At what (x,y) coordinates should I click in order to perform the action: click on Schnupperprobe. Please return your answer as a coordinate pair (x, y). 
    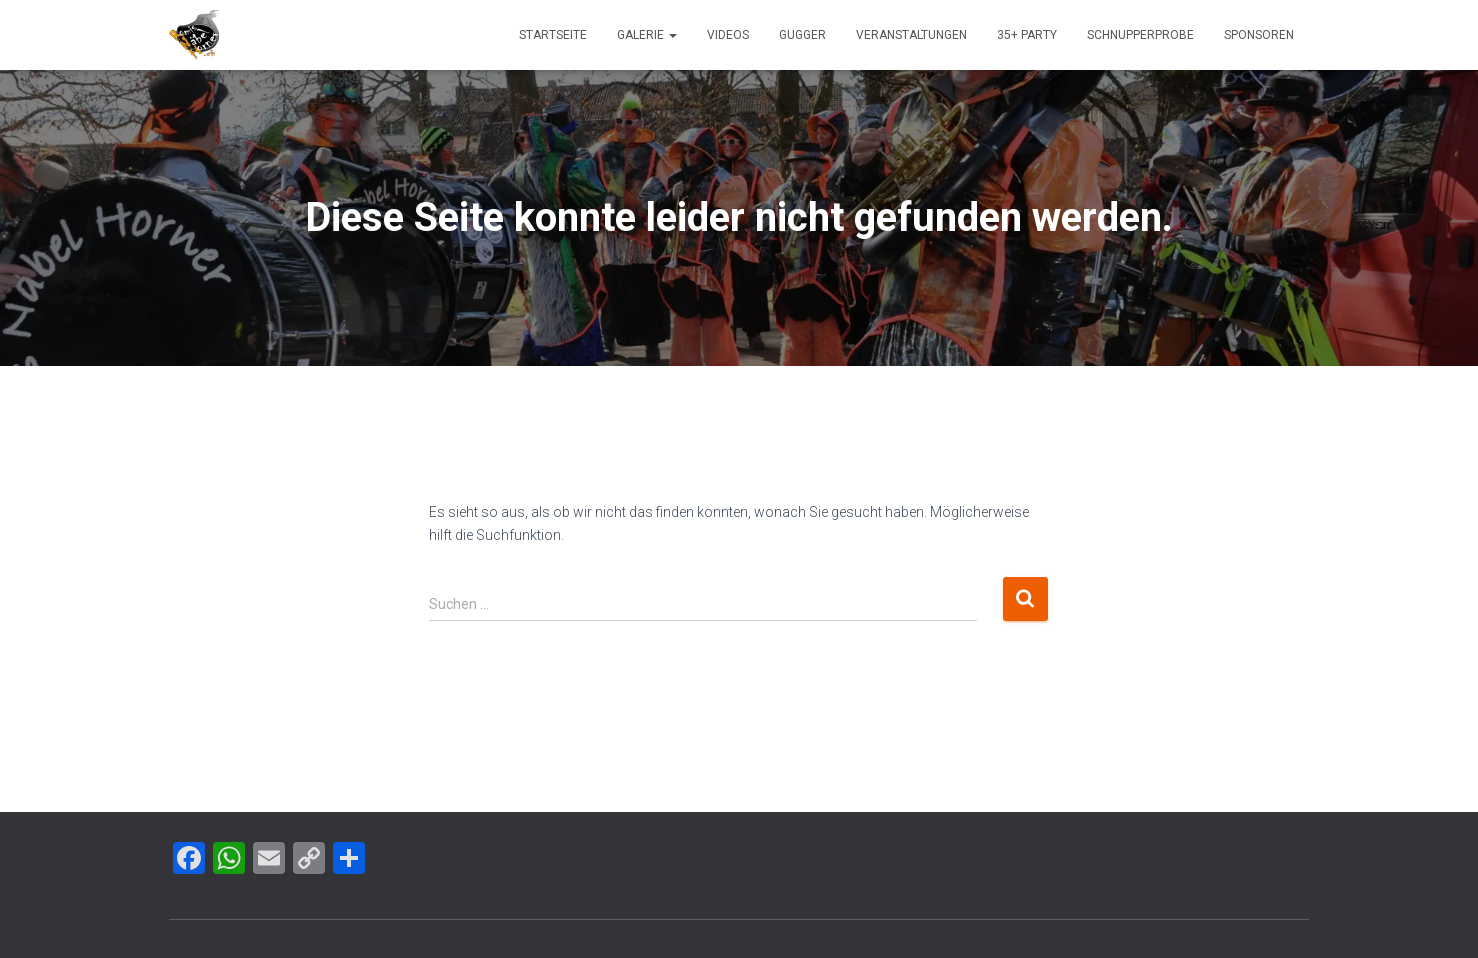
    Looking at the image, I should click on (1140, 35).